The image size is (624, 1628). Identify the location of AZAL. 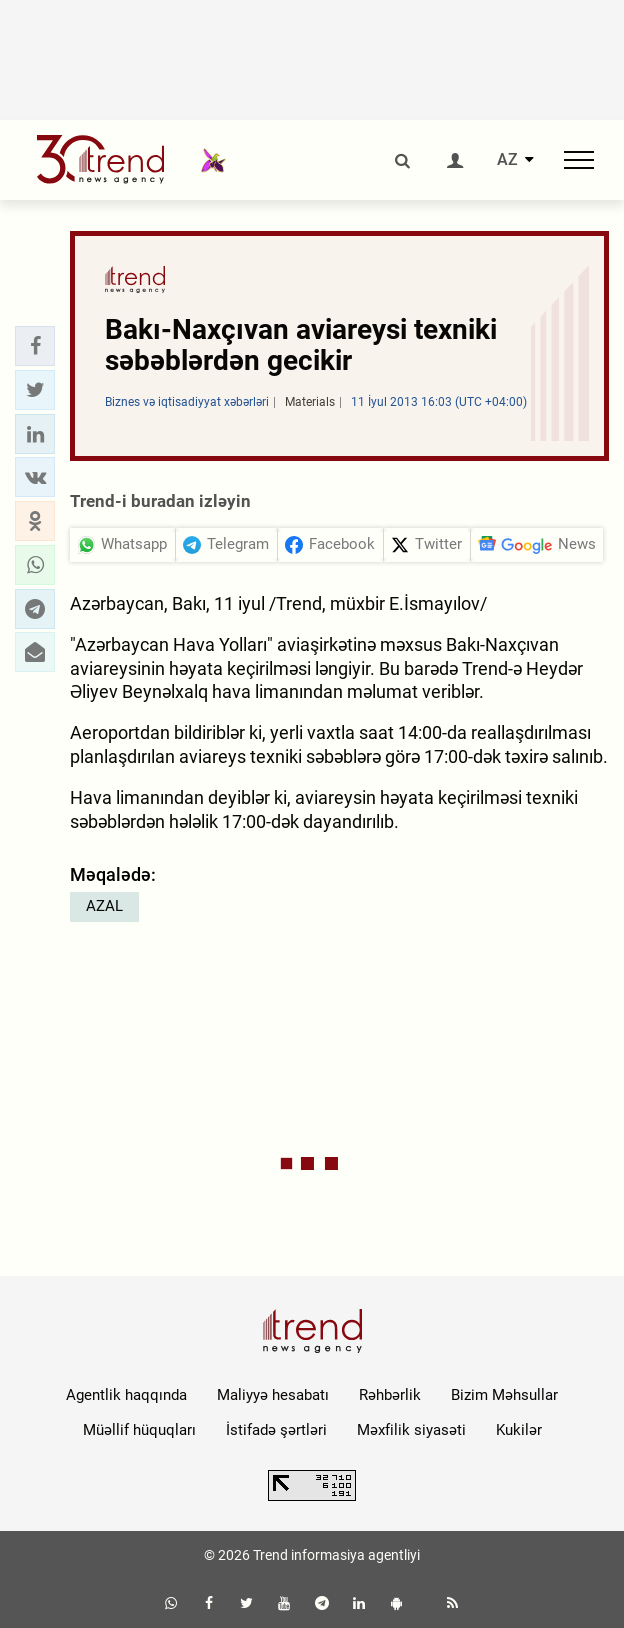
(104, 906).